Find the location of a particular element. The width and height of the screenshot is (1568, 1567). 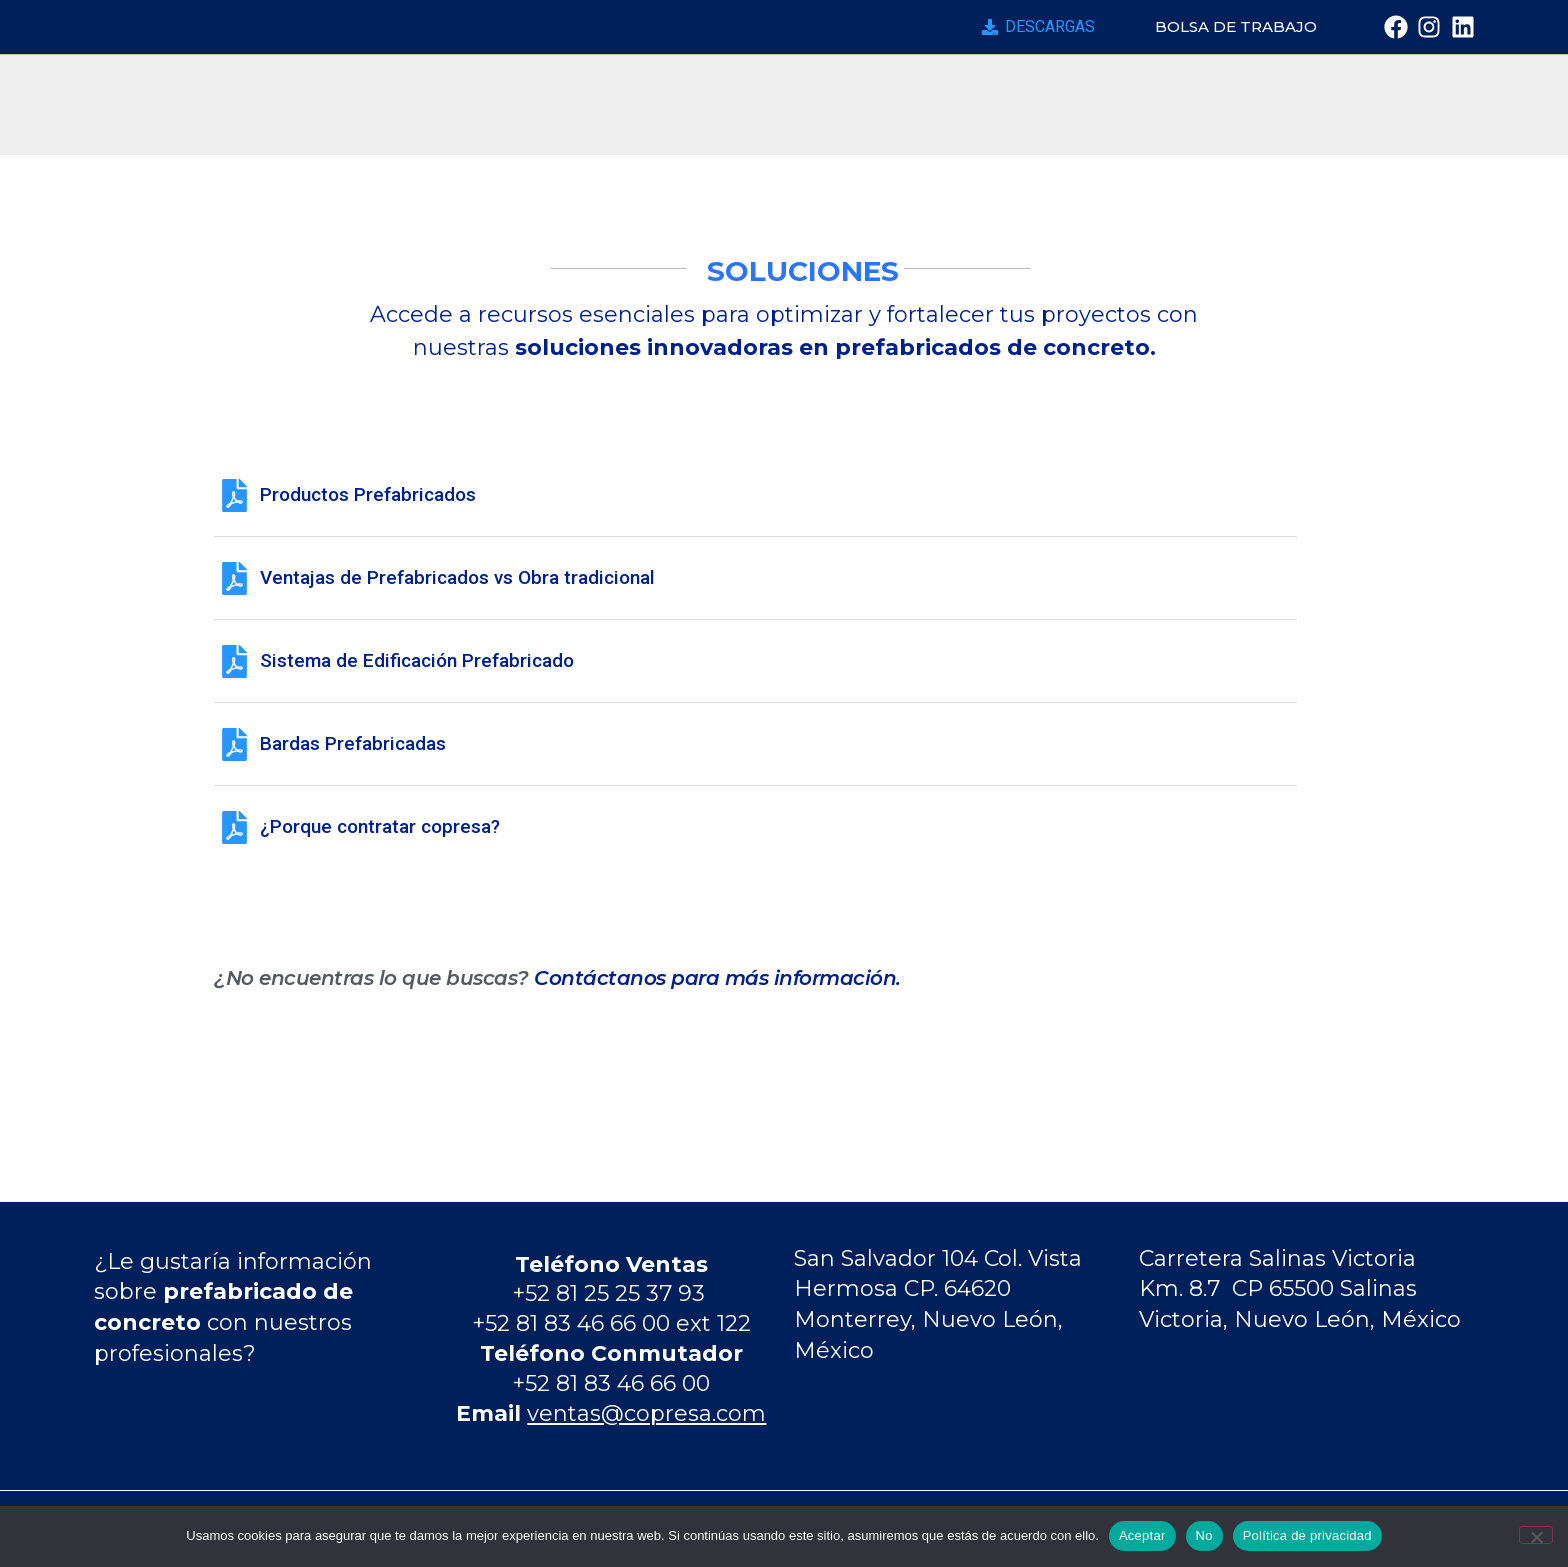

[No] is located at coordinates (1536, 1535).